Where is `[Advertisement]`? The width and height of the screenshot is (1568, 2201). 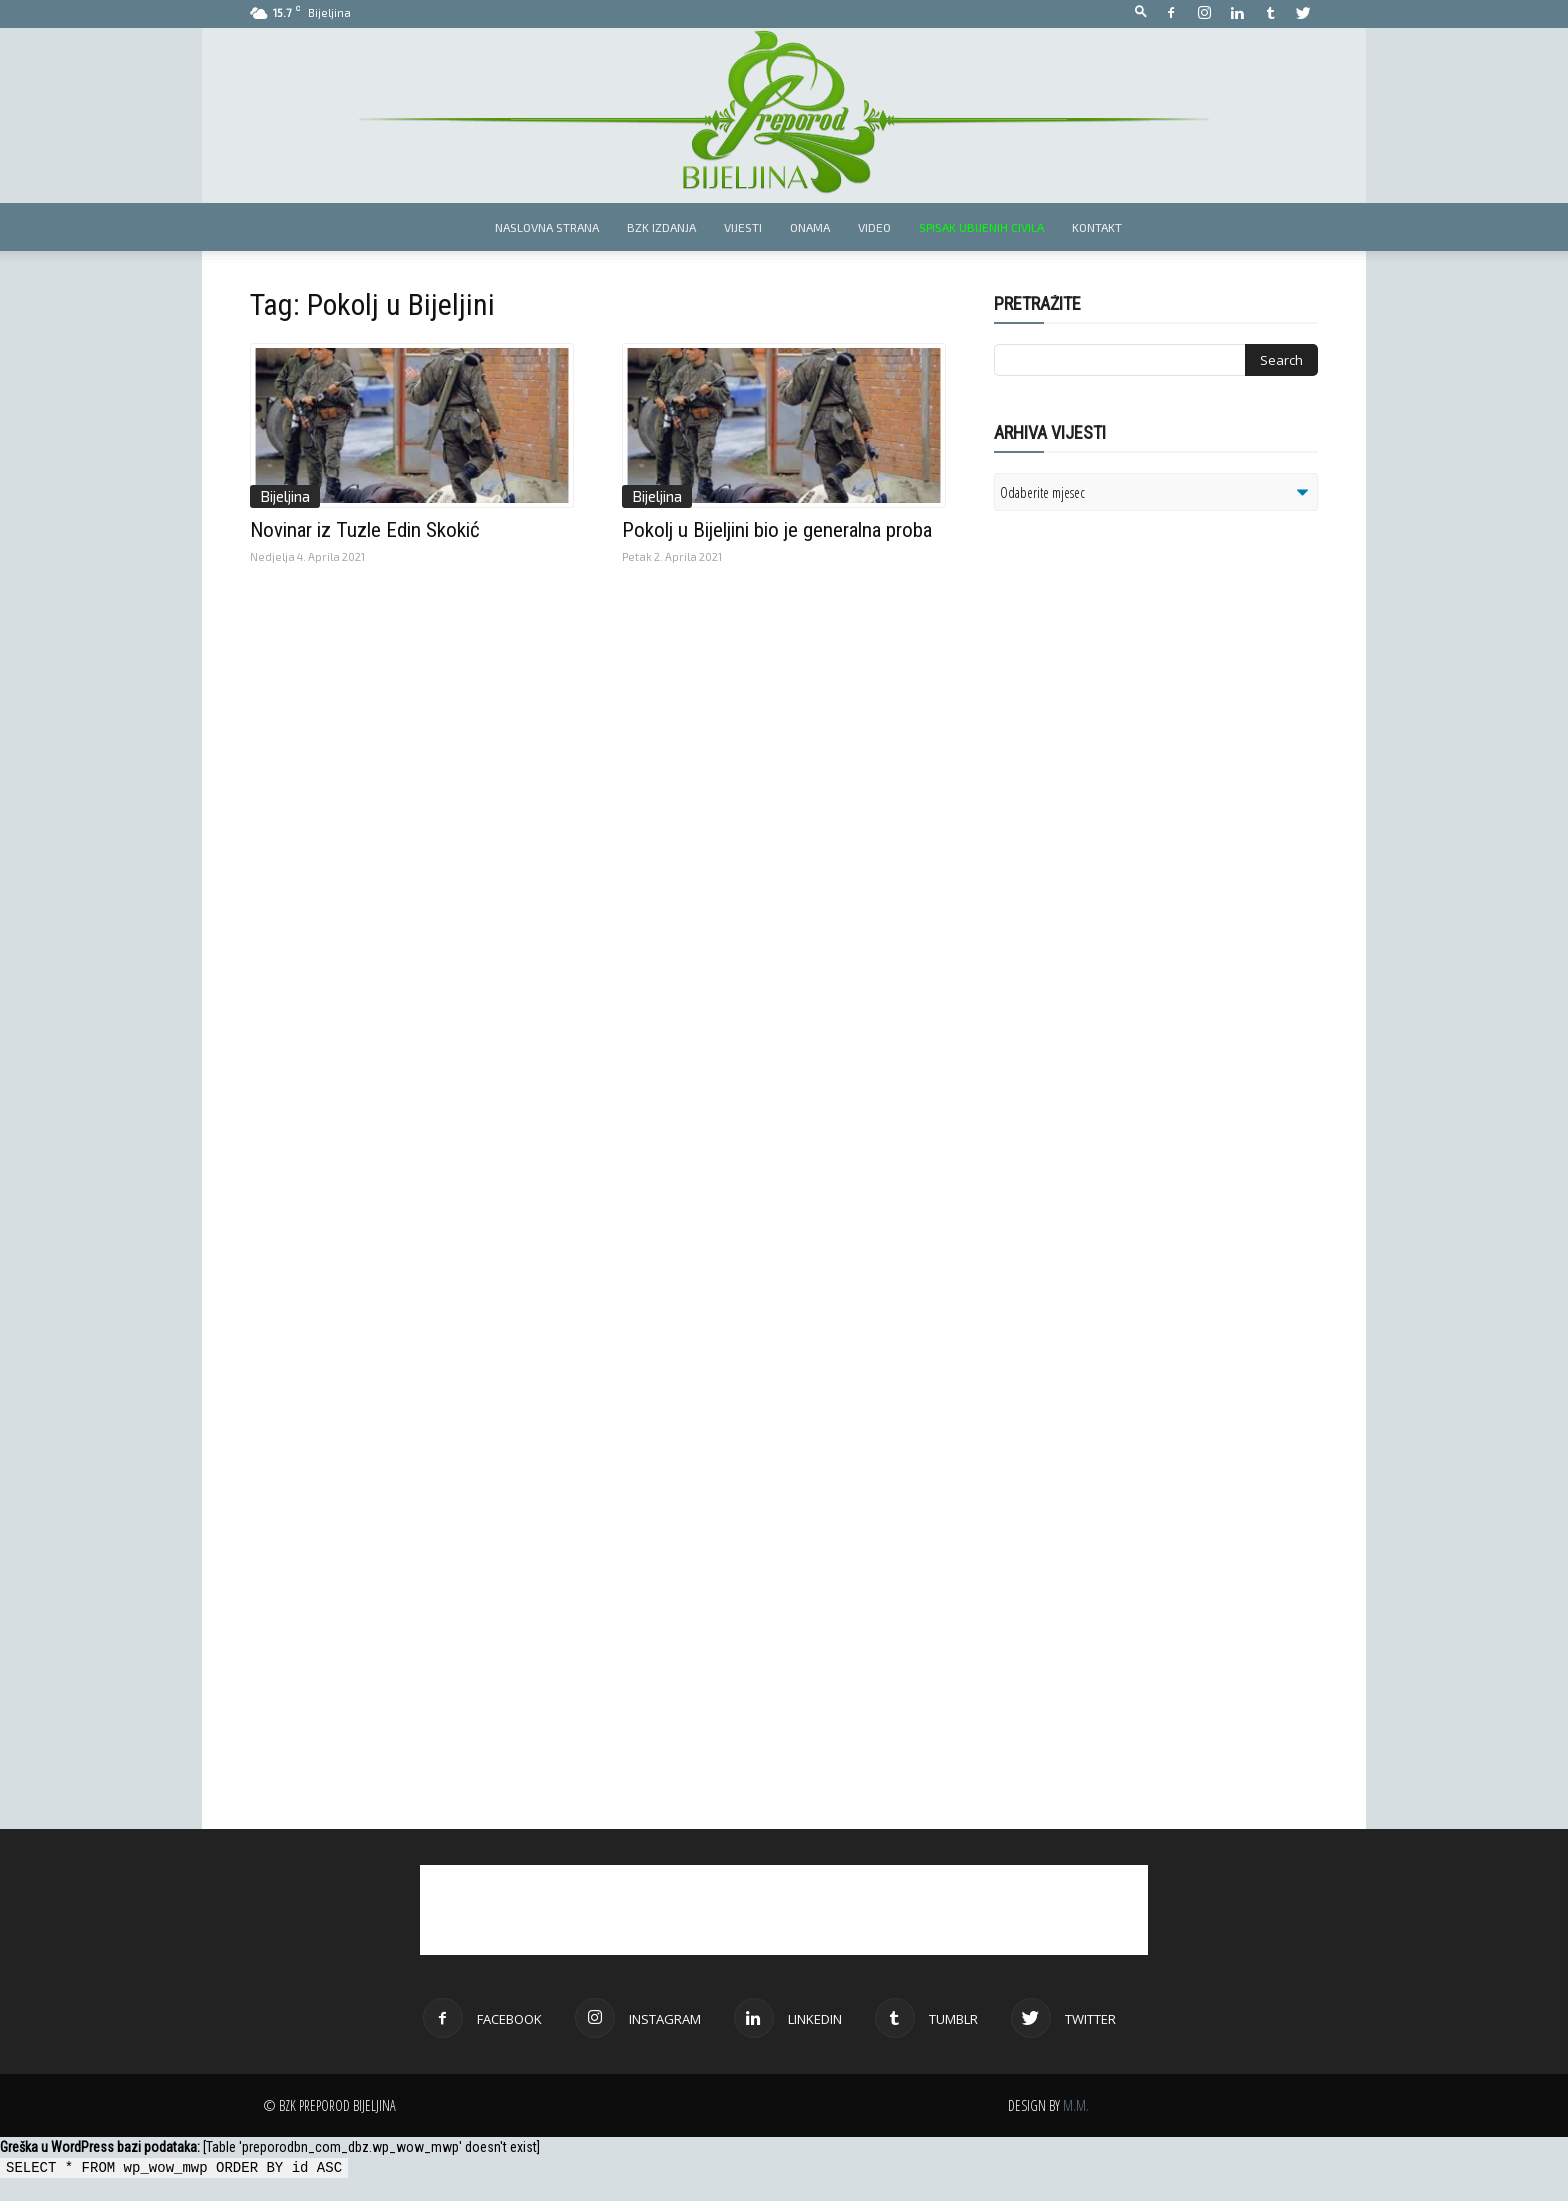 [Advertisement] is located at coordinates (1149, 784).